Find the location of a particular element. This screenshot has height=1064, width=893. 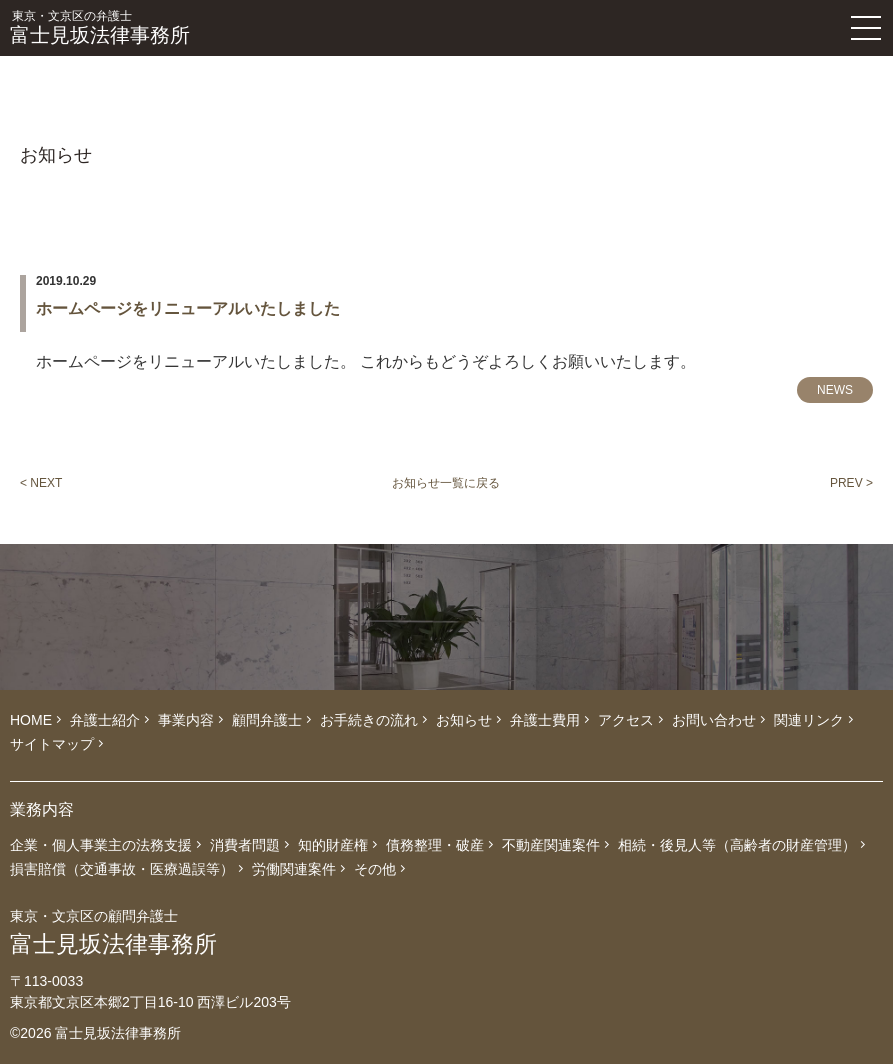

お問い合わせ is located at coordinates (714, 720).